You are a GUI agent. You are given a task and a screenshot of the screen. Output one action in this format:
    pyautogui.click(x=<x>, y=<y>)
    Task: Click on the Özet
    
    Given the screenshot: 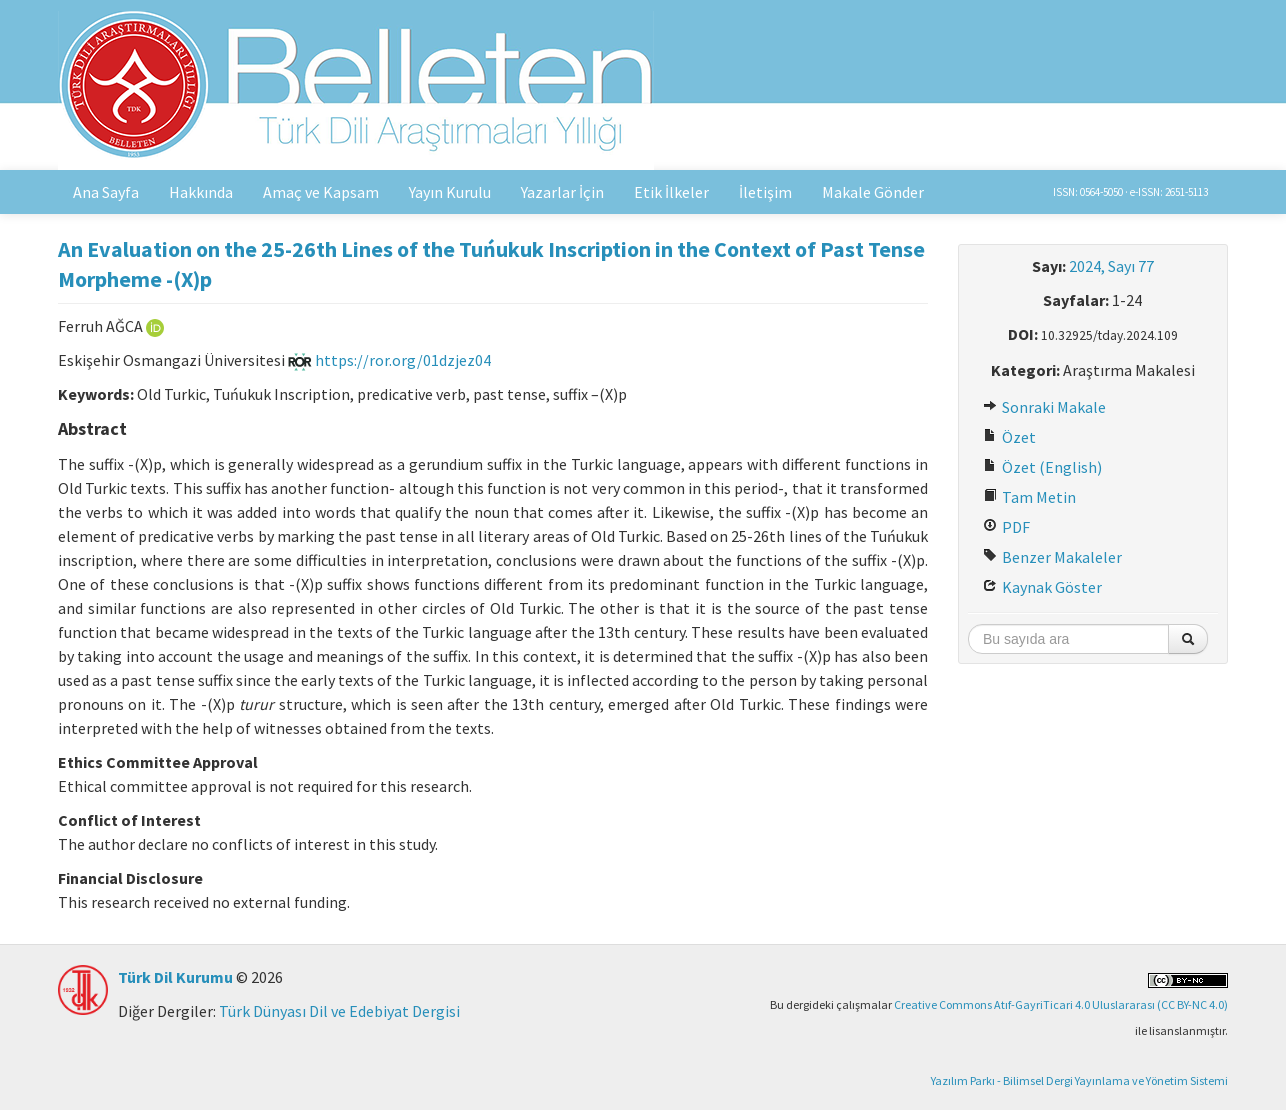 What is the action you would take?
    pyautogui.click(x=1009, y=437)
    